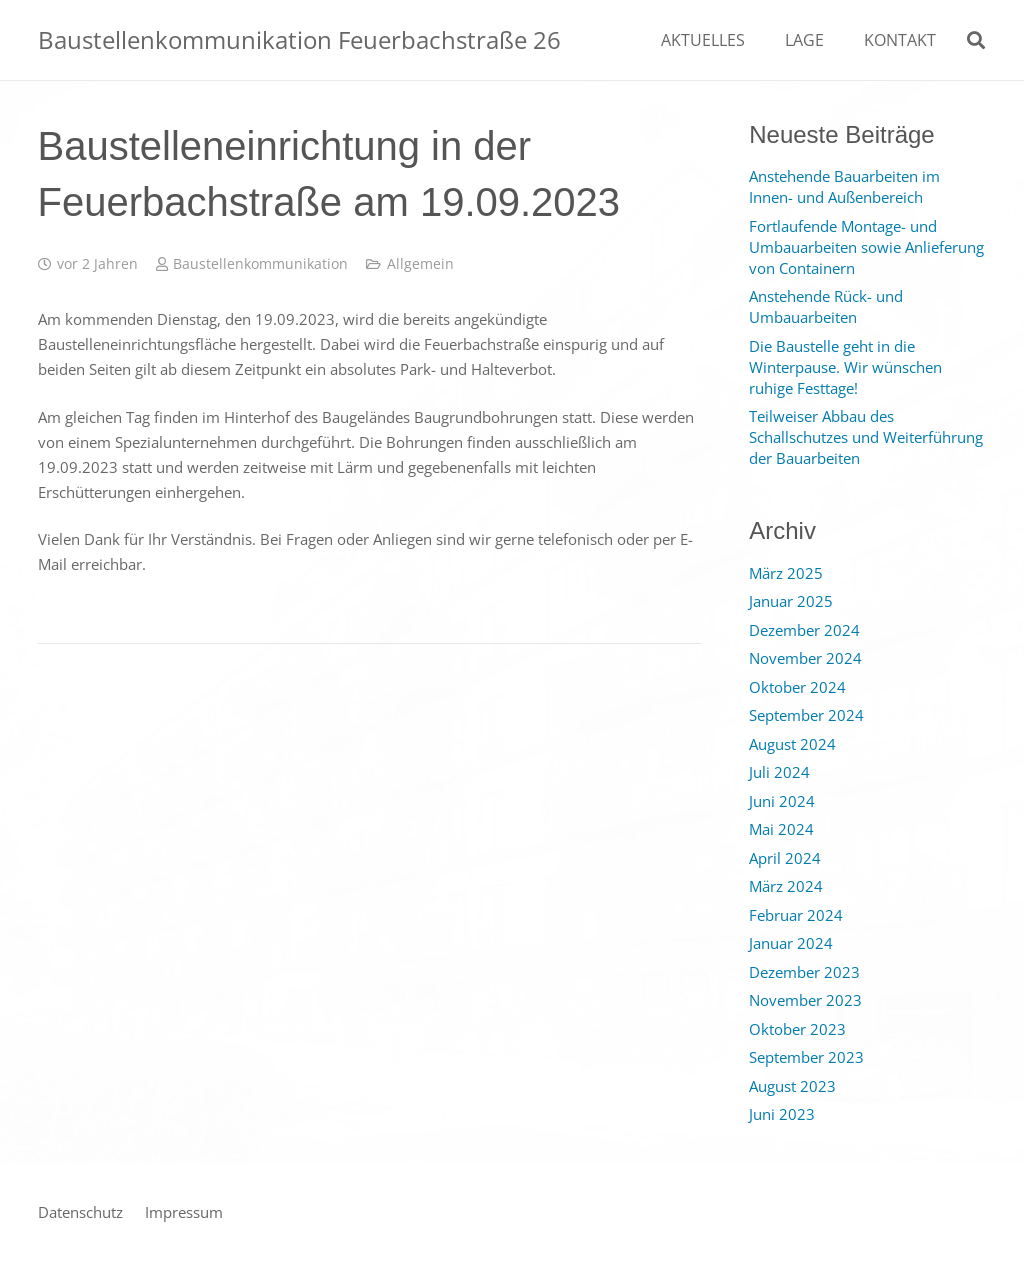 This screenshot has width=1024, height=1263. What do you see at coordinates (806, 715) in the screenshot?
I see `September 2024` at bounding box center [806, 715].